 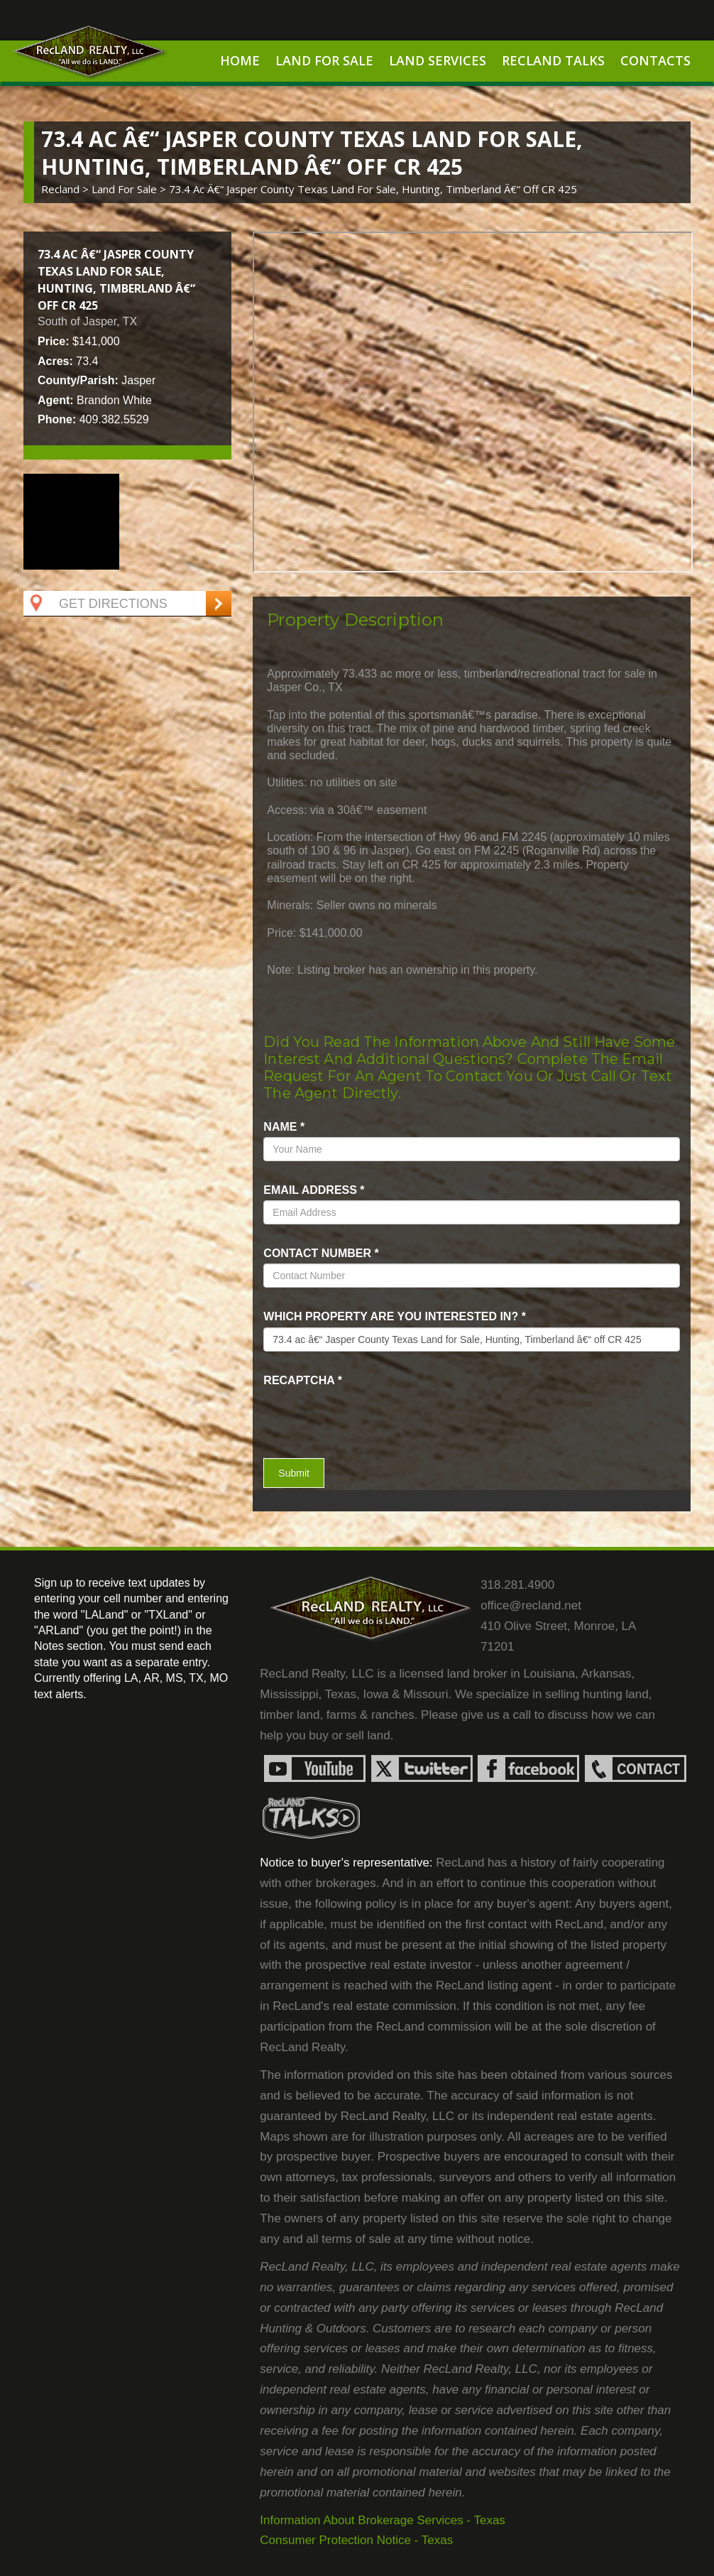 I want to click on land for sale >, so click(x=130, y=189).